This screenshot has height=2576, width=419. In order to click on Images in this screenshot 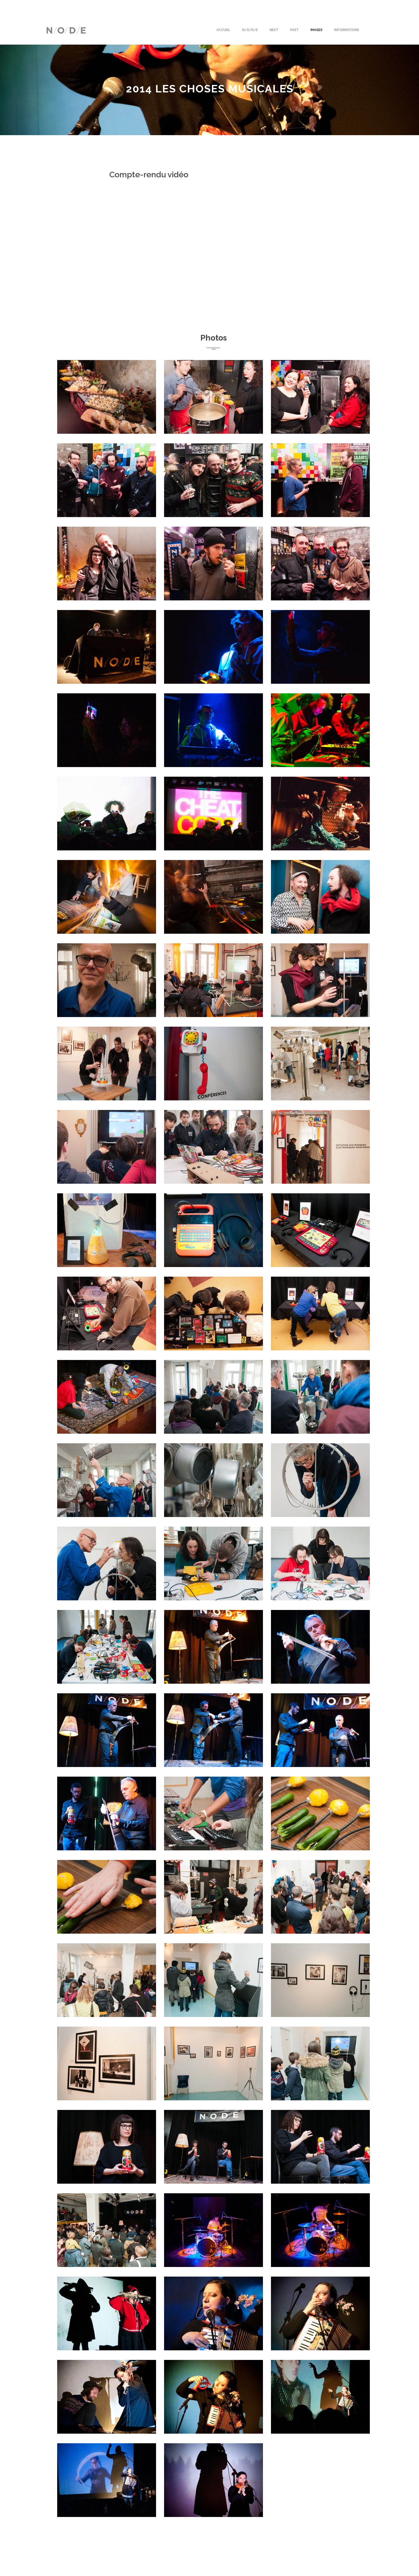, I will do `click(317, 30)`.